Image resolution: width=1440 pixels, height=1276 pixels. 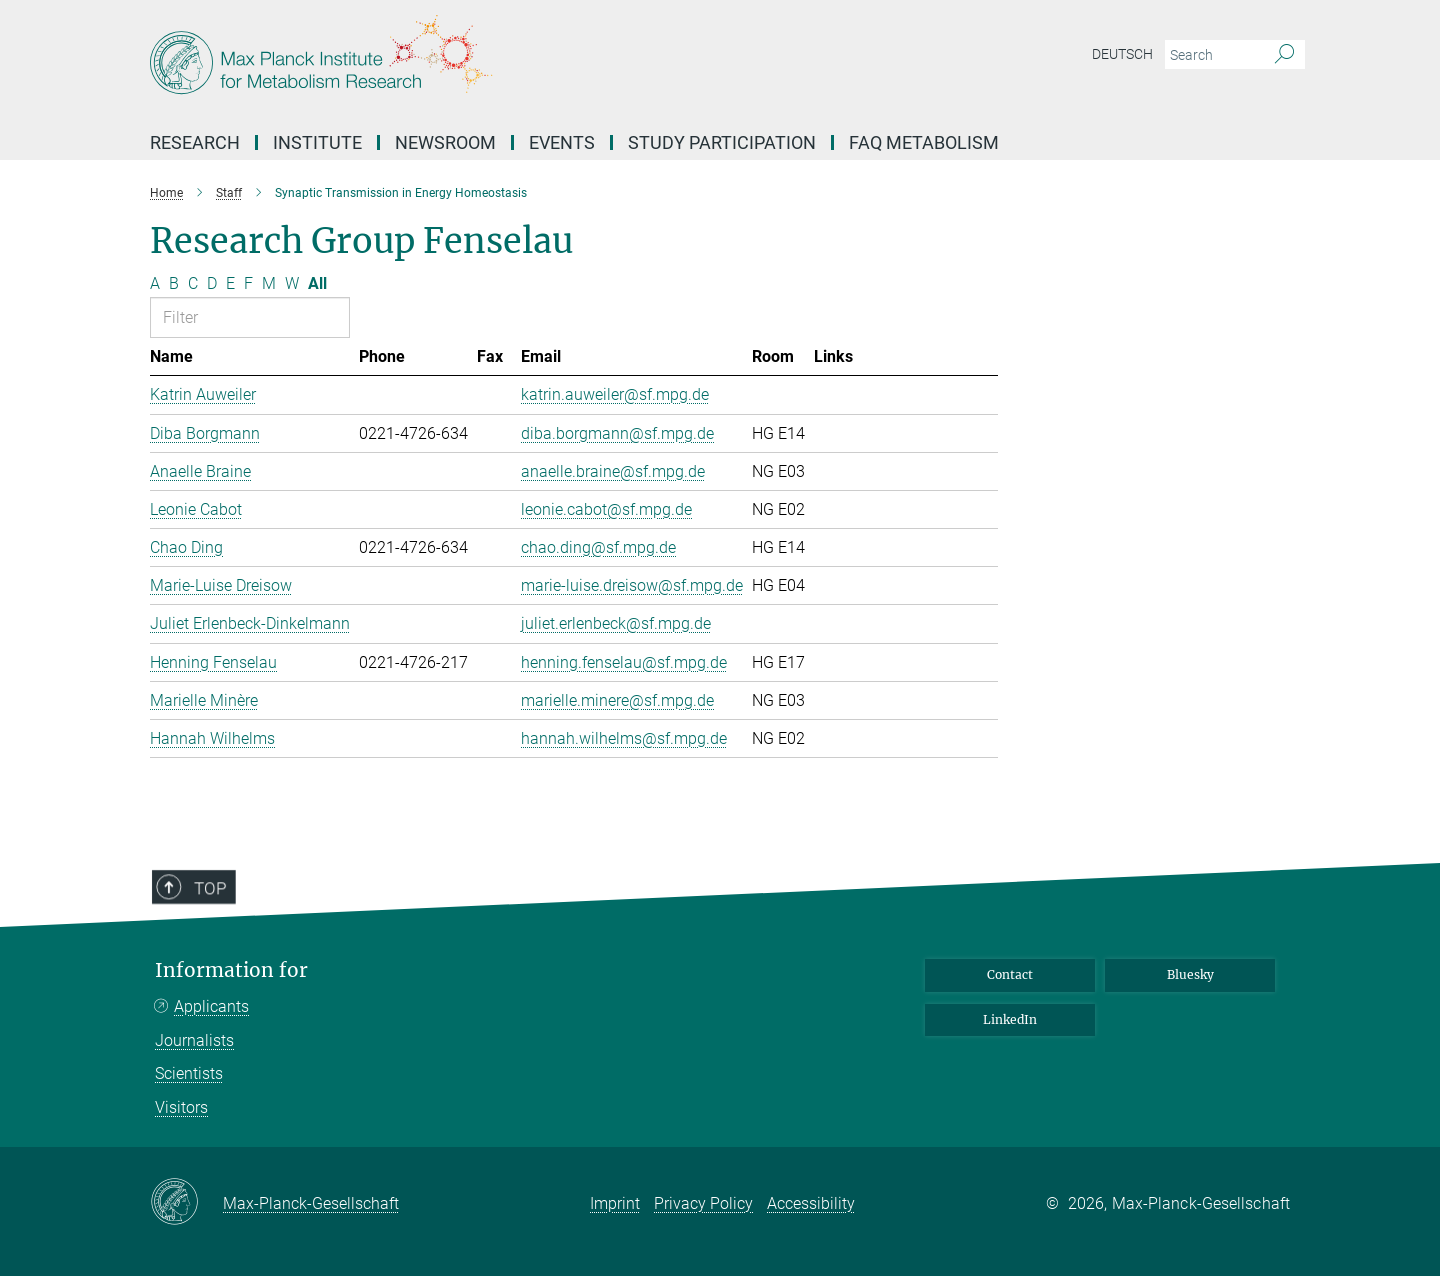 I want to click on katrin.auweiler@sf.mpg.de, so click(x=615, y=394).